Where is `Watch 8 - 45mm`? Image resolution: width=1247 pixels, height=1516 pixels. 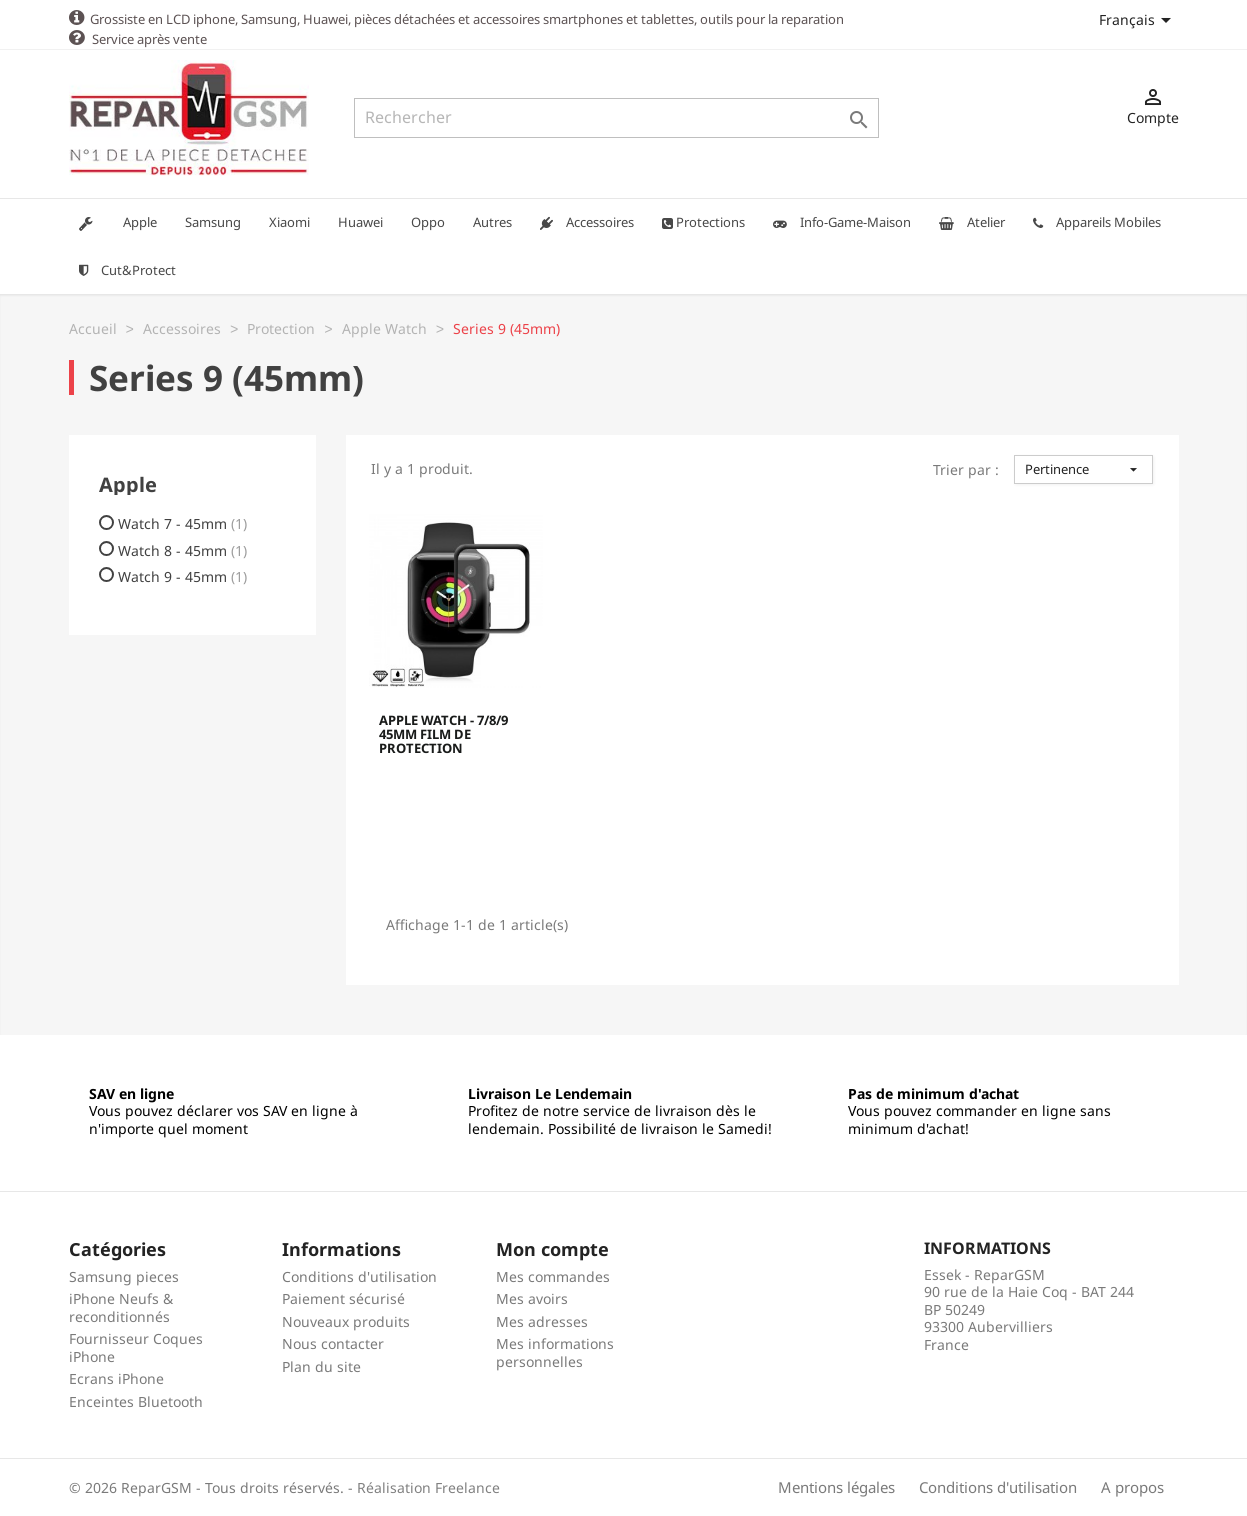
Watch 8 - 45mm is located at coordinates (182, 550).